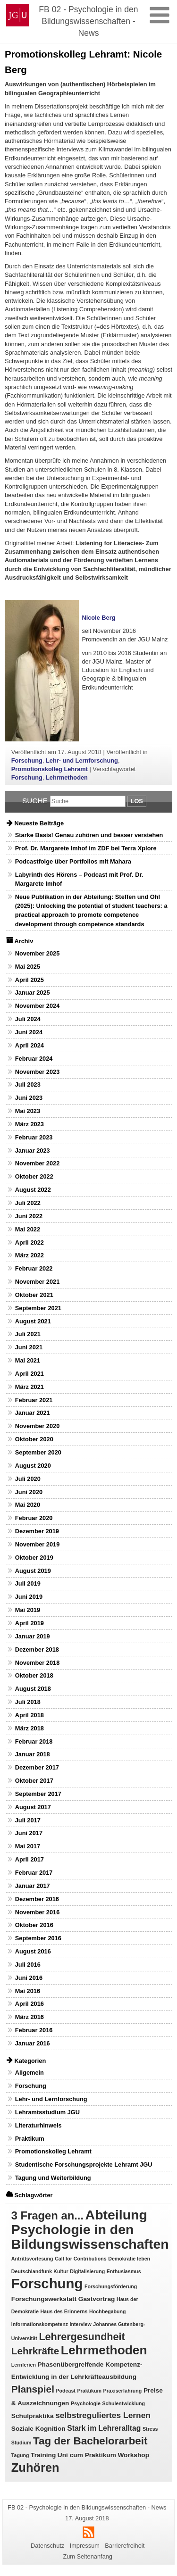 Image resolution: width=177 pixels, height=2576 pixels. I want to click on Interview [Interview (1 Eintrag)], so click(81, 2324).